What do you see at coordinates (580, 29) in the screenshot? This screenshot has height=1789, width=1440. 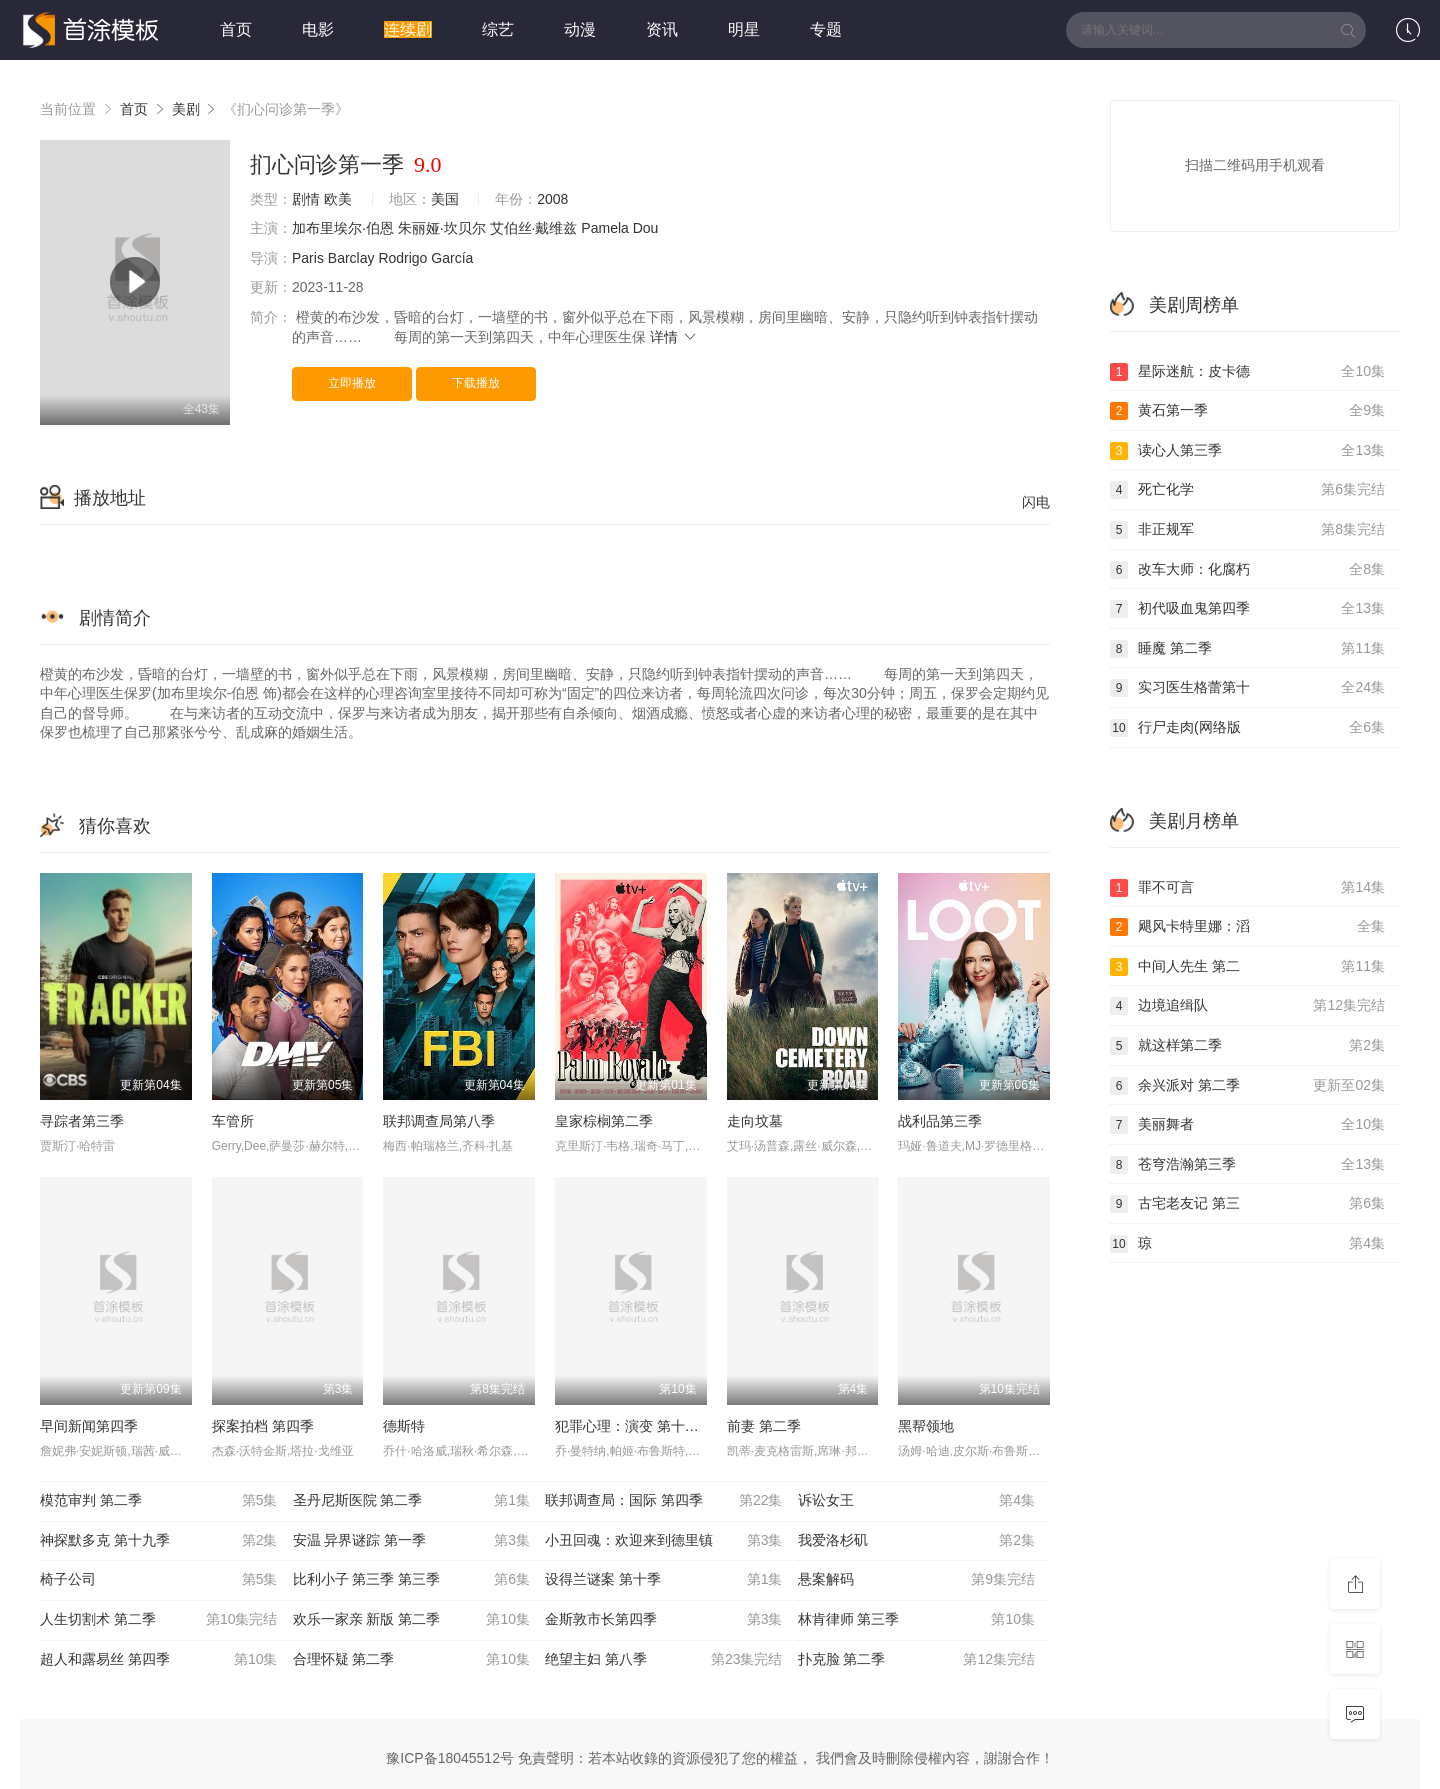 I see `动漫` at bounding box center [580, 29].